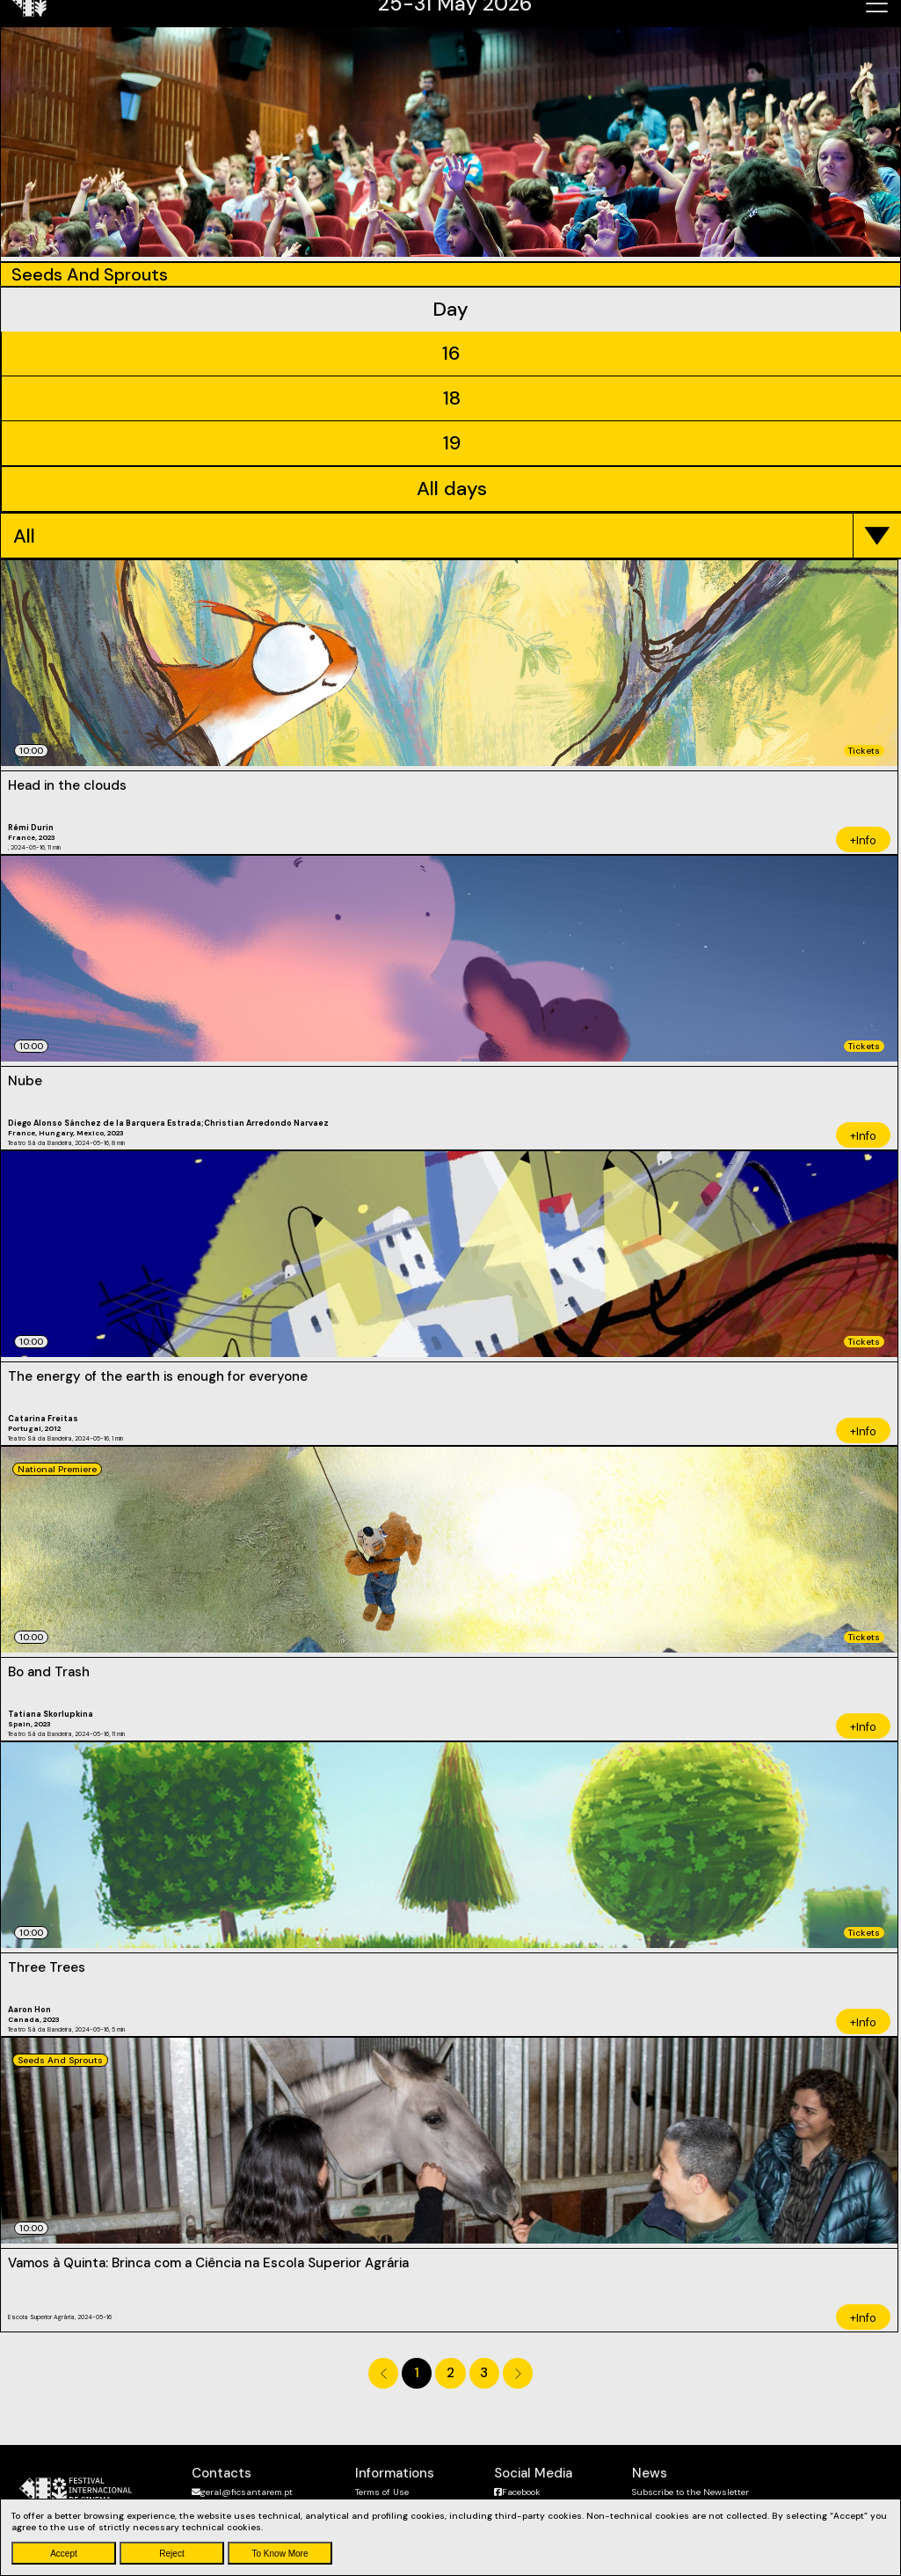  Describe the element at coordinates (24, 536) in the screenshot. I see `All` at that location.